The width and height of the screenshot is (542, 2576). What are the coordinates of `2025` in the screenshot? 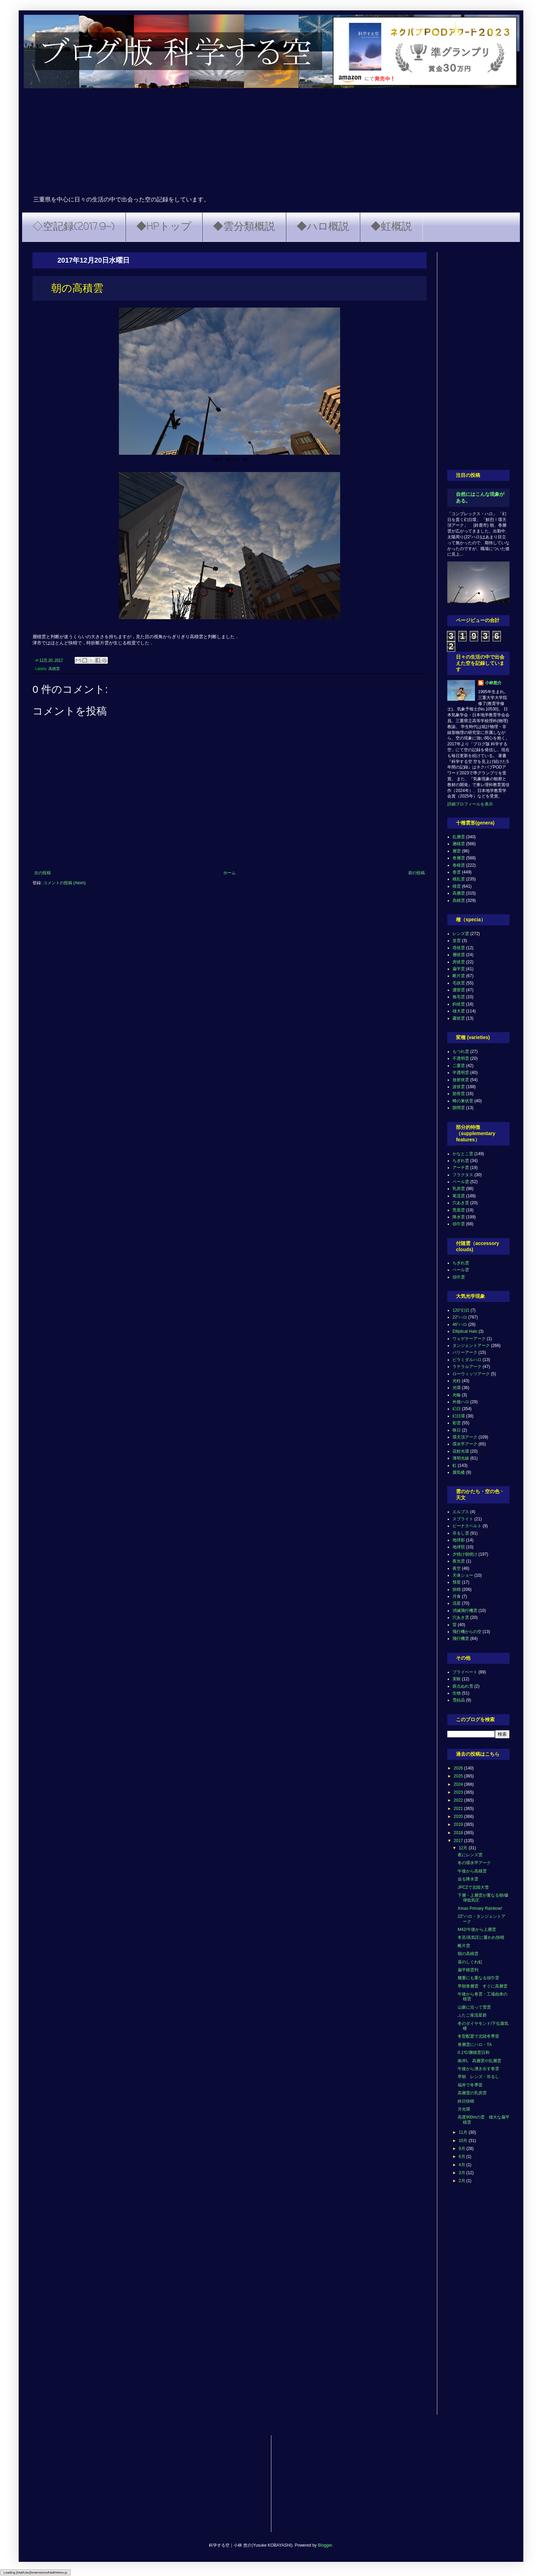 It's located at (459, 1776).